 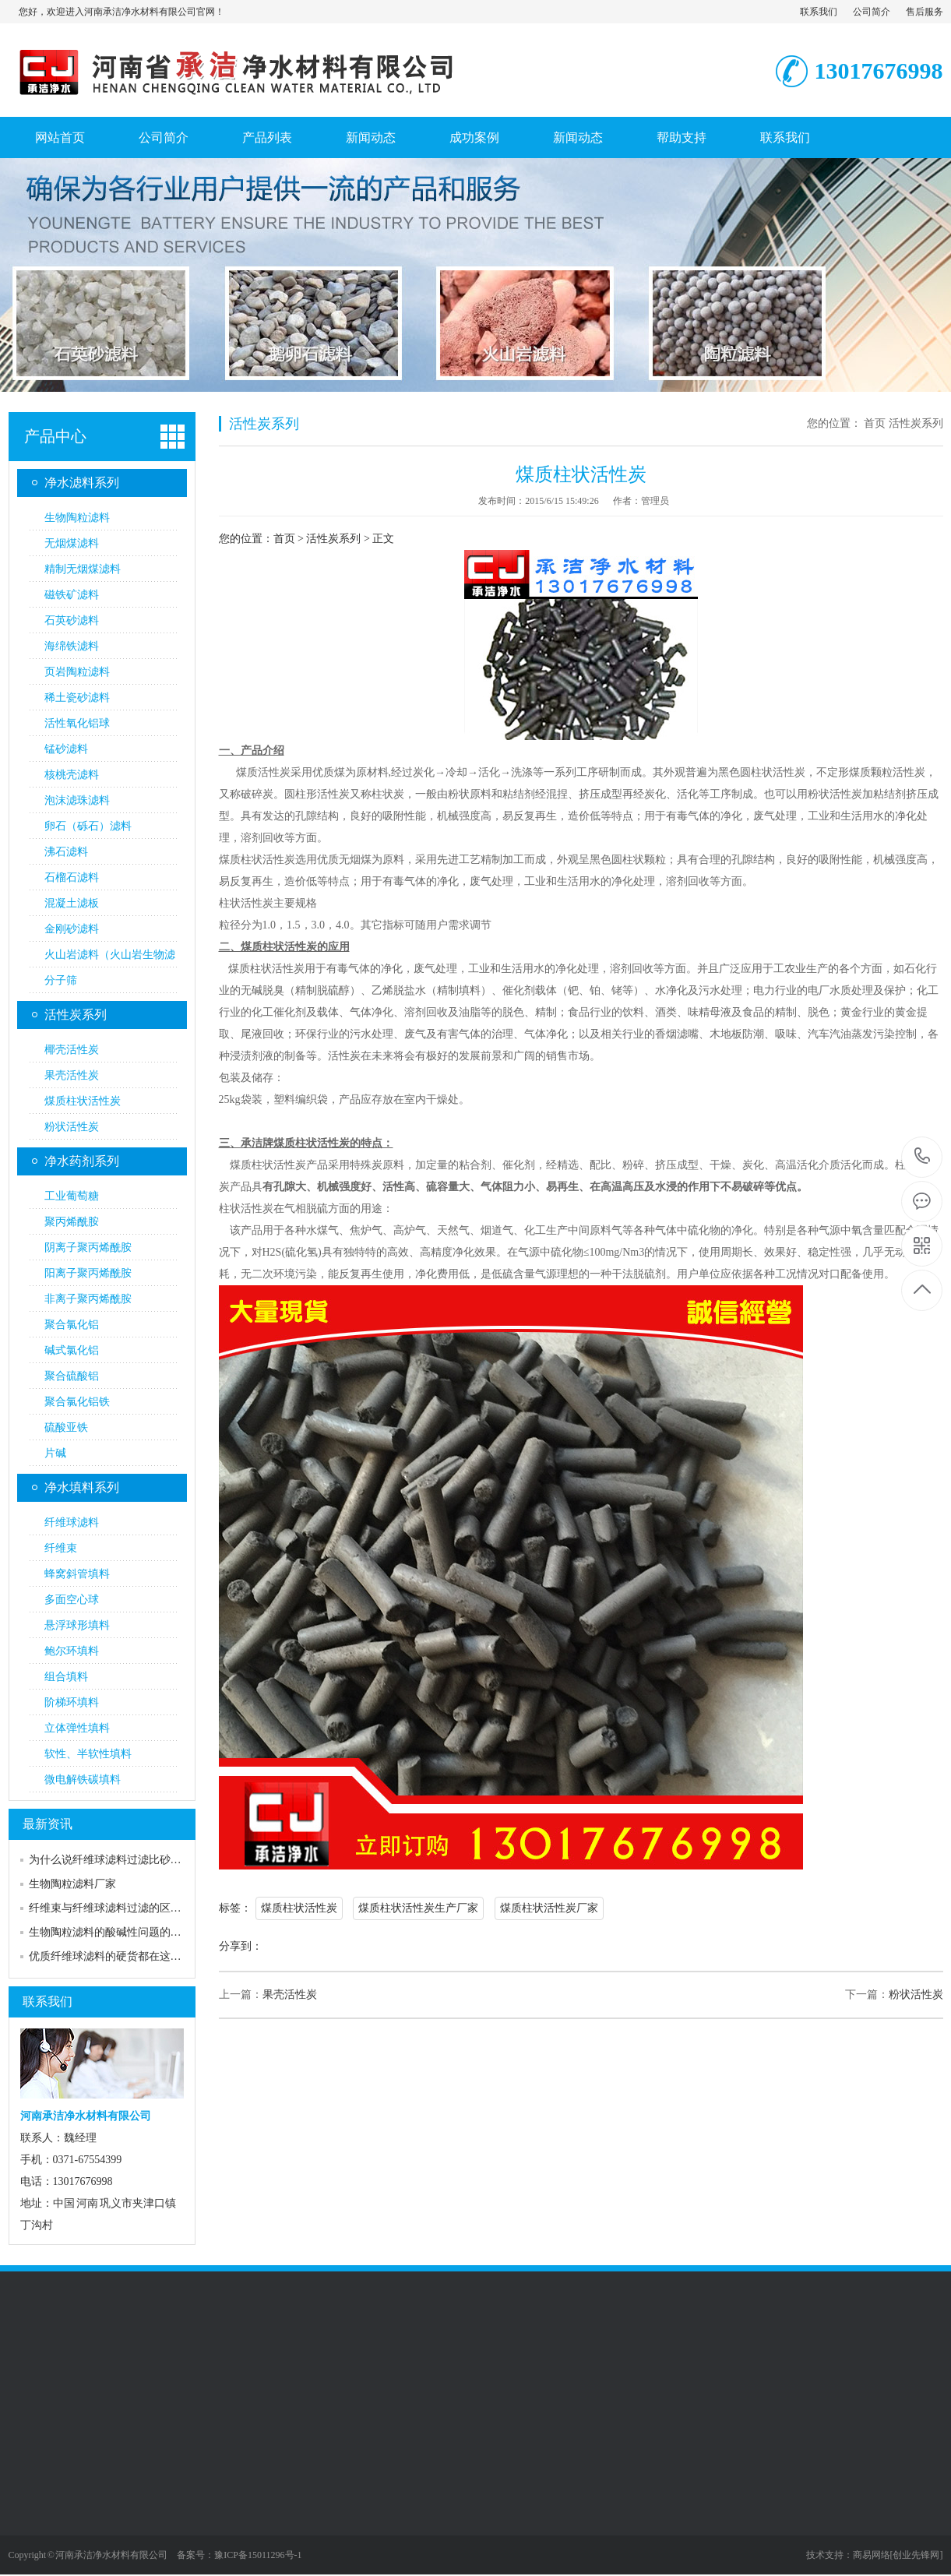 What do you see at coordinates (60, 980) in the screenshot?
I see `分子筛` at bounding box center [60, 980].